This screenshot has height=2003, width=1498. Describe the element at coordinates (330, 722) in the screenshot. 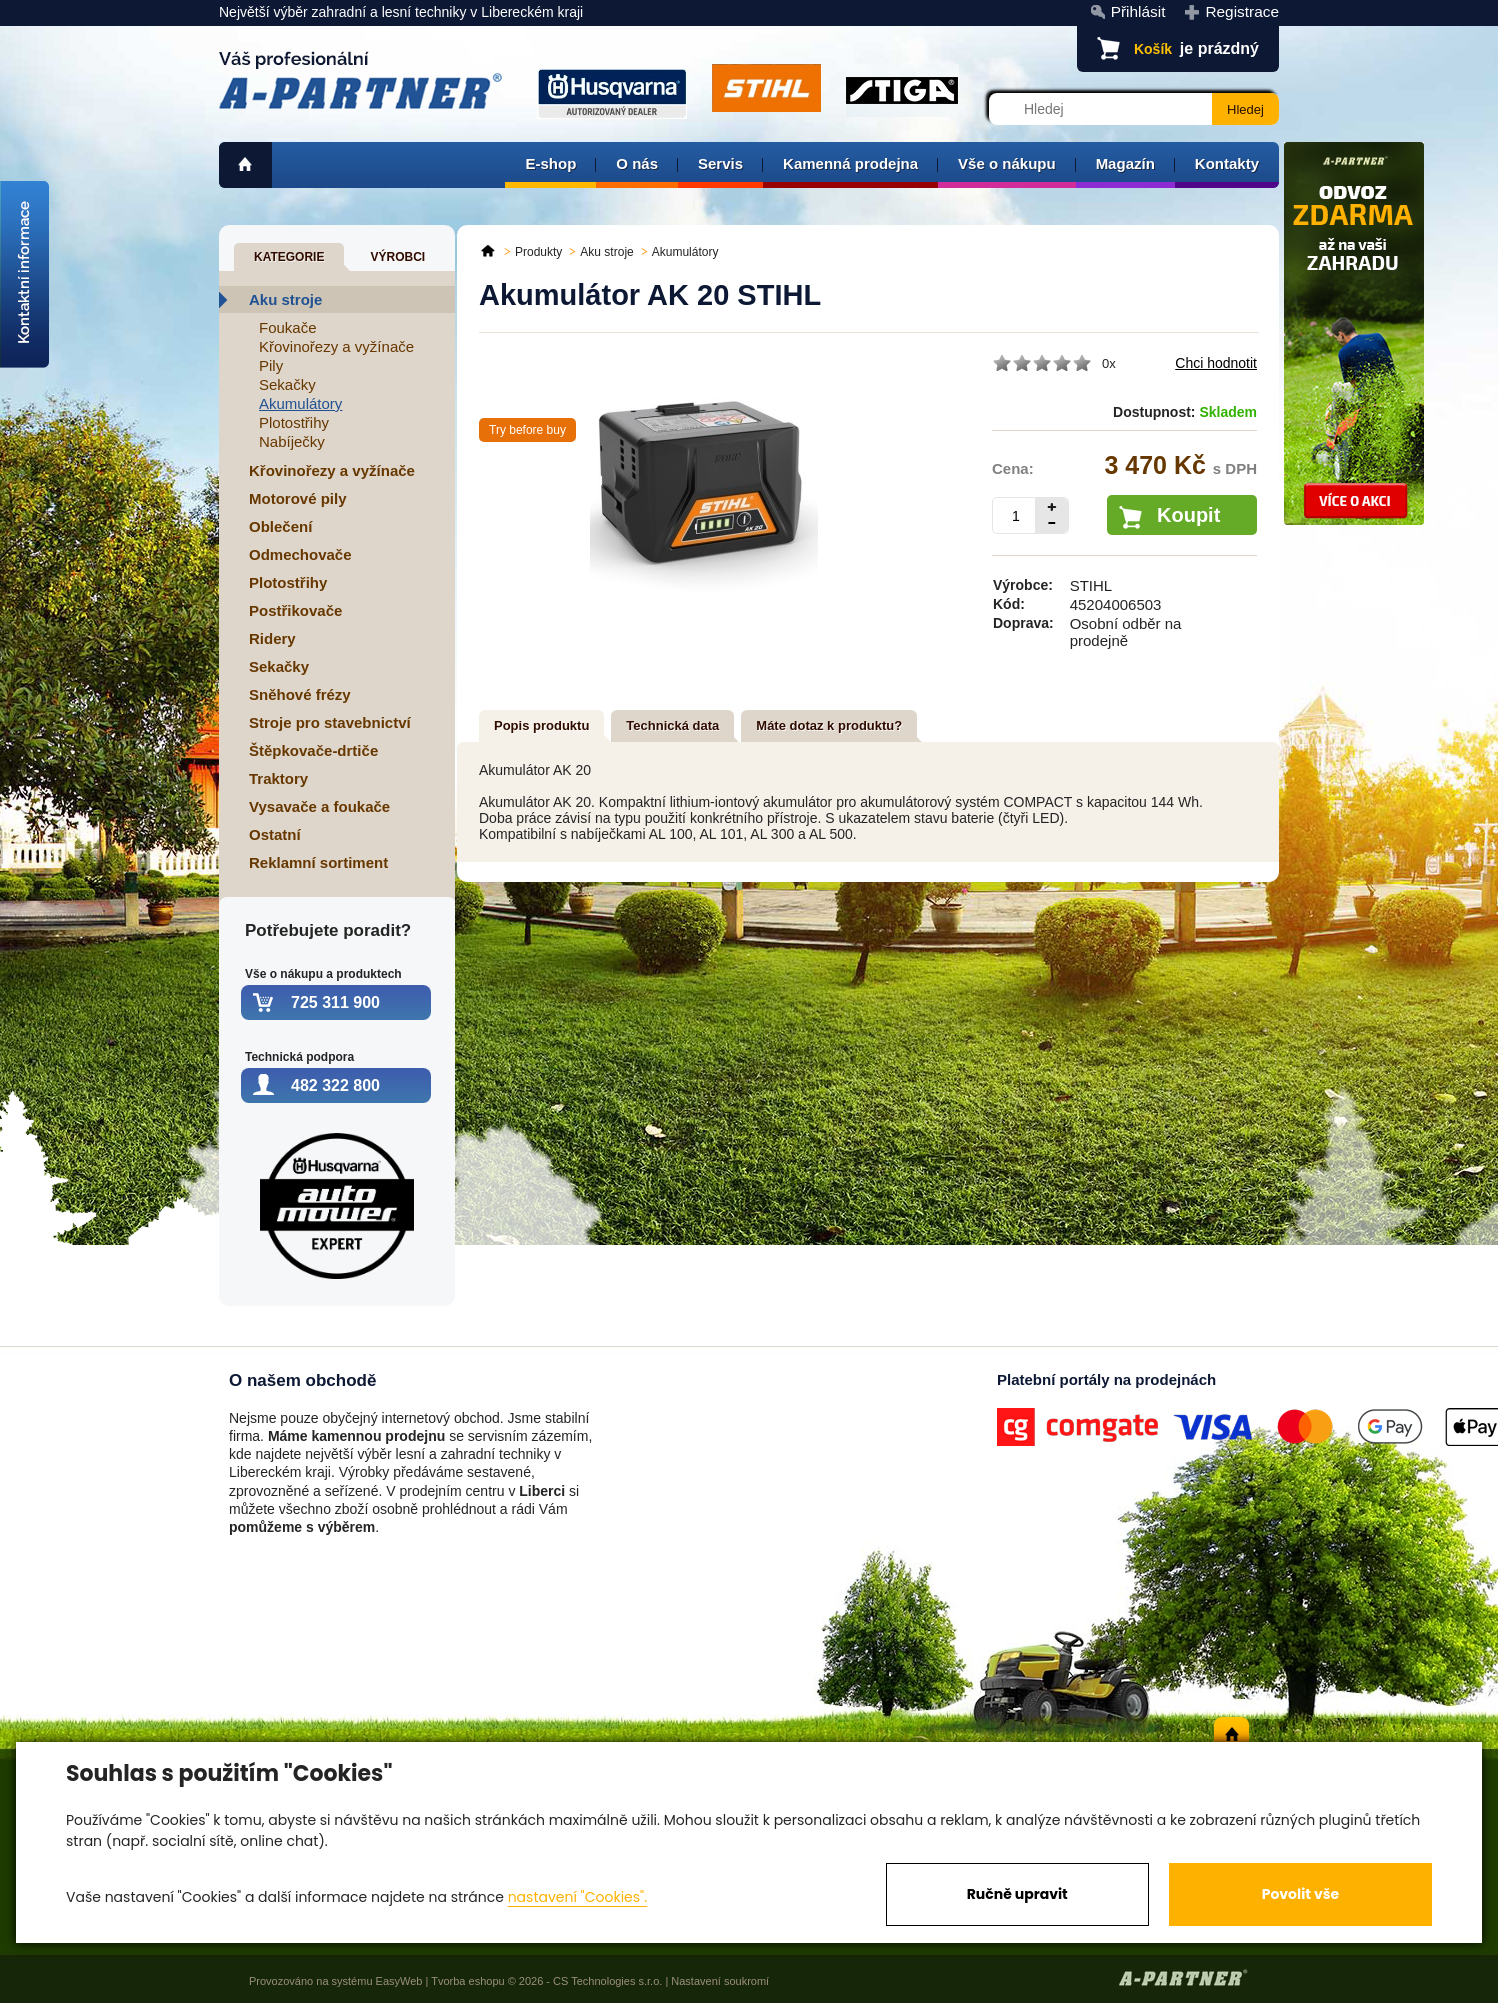

I see `Stroje pro stavebnictví` at that location.